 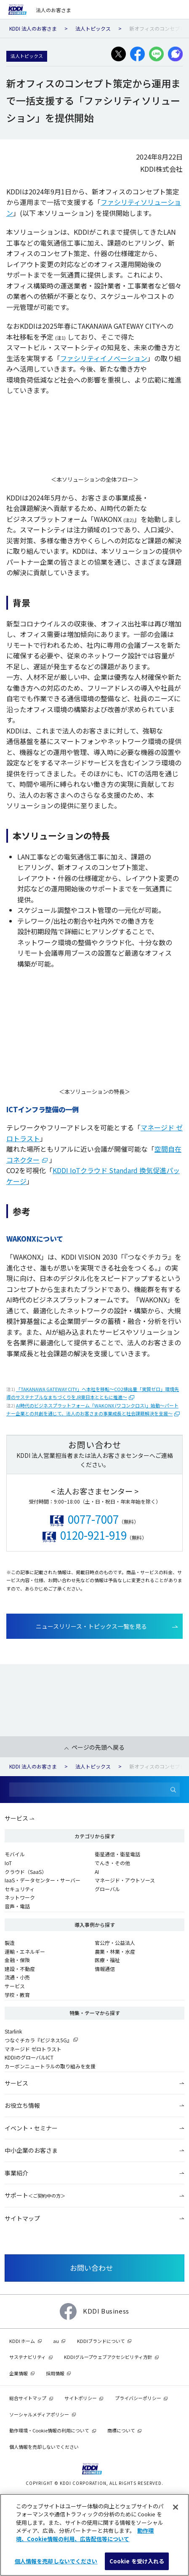 I want to click on AI, so click(x=97, y=1871).